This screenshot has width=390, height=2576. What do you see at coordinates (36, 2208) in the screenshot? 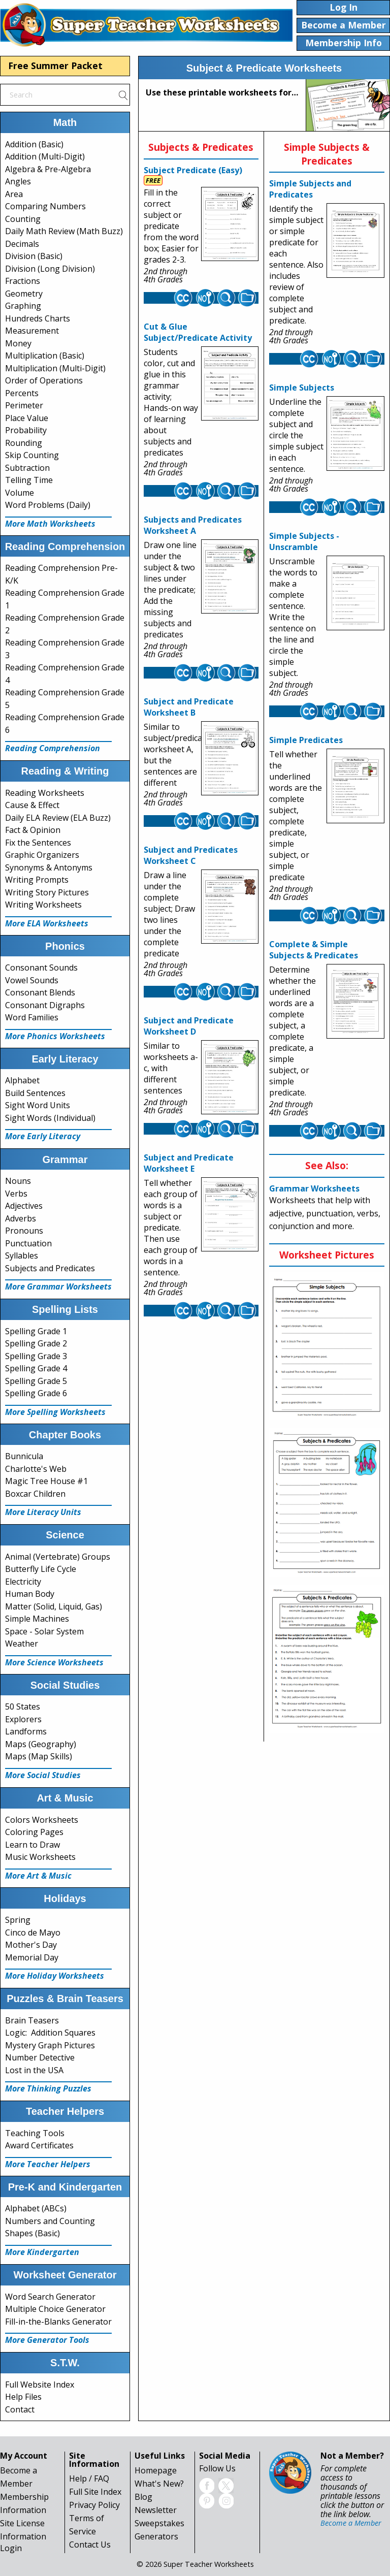
I see `Alphabet (ABCs)` at bounding box center [36, 2208].